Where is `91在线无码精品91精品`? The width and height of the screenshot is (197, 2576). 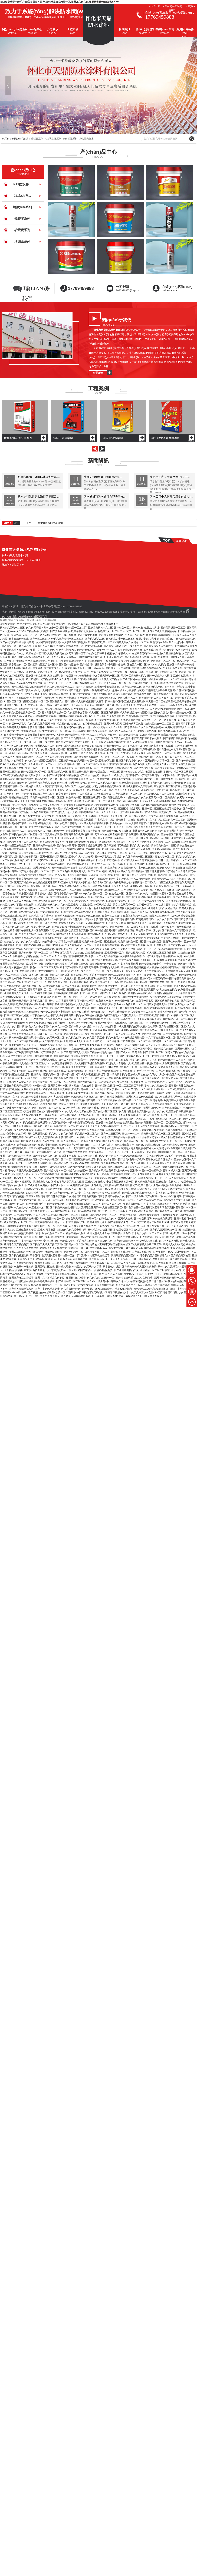
91在线无码精品91精品 is located at coordinates (178, 900).